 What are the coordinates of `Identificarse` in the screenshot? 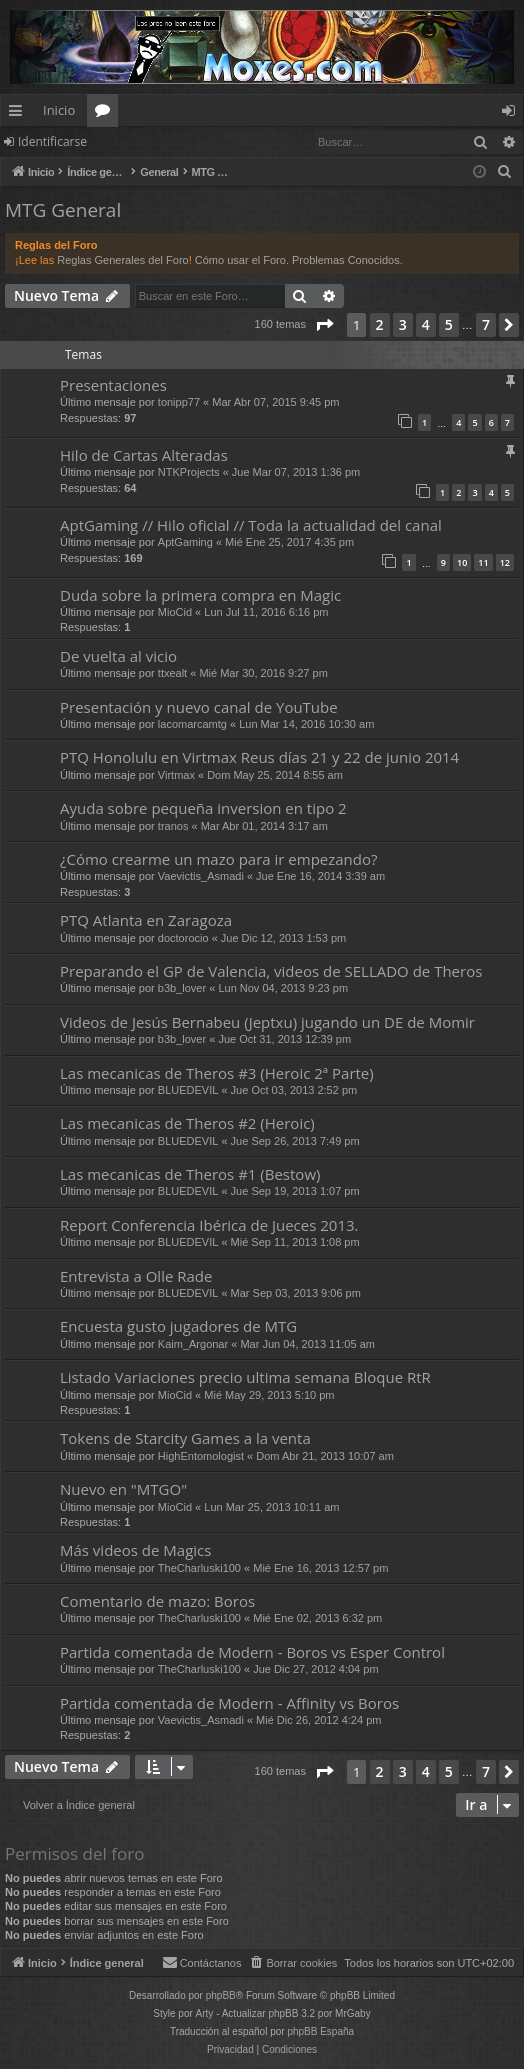 It's located at (52, 141).